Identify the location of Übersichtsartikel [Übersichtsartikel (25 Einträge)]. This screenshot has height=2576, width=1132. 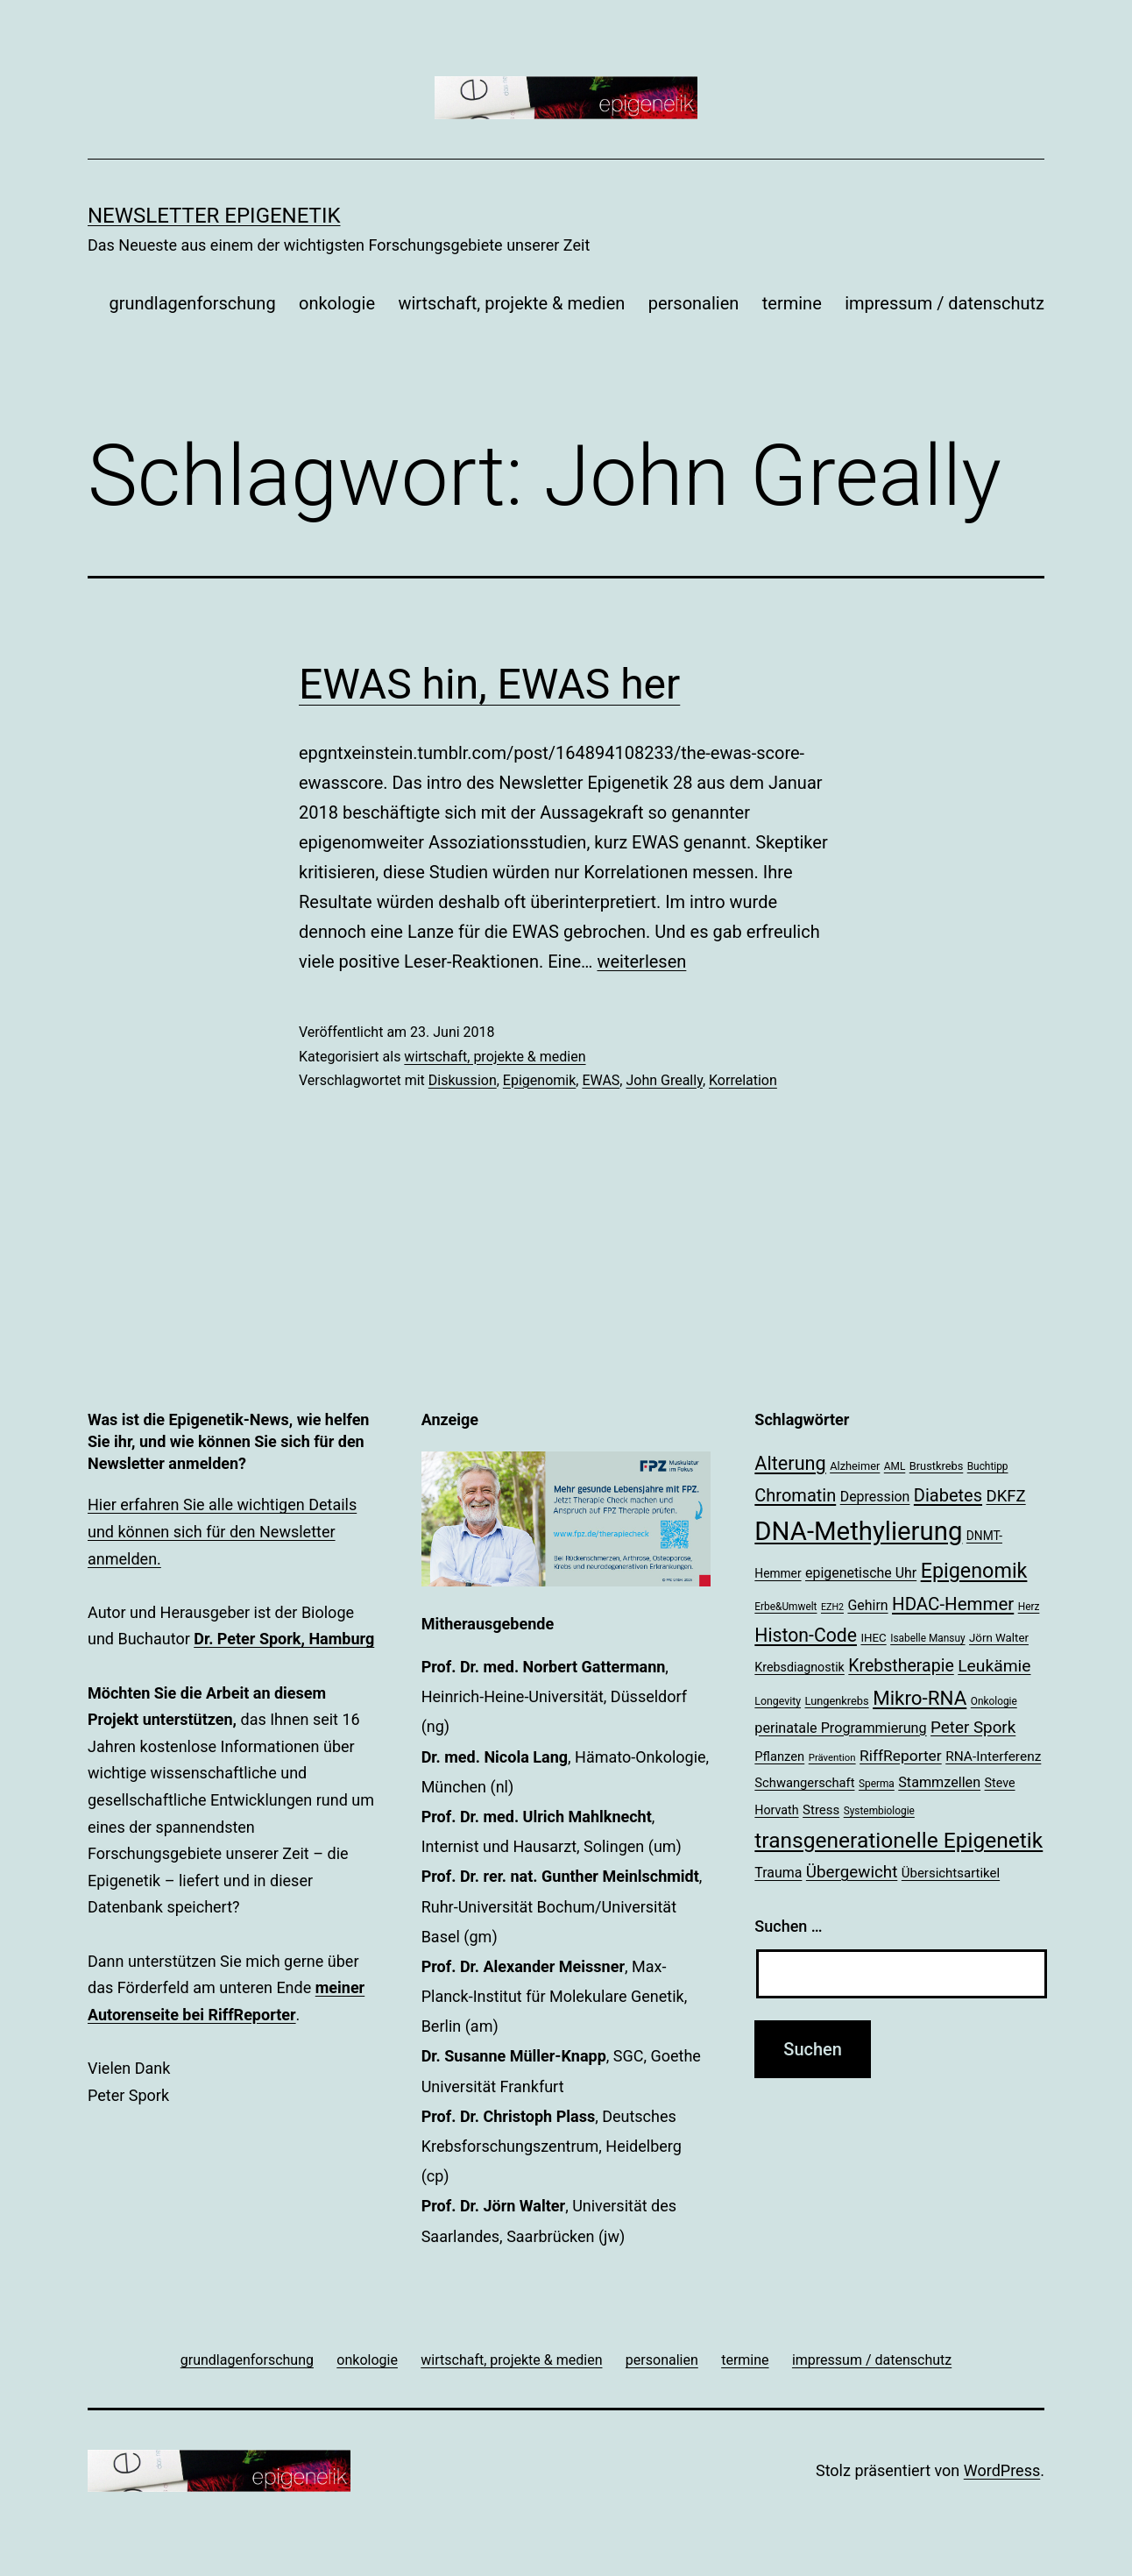
(951, 1873).